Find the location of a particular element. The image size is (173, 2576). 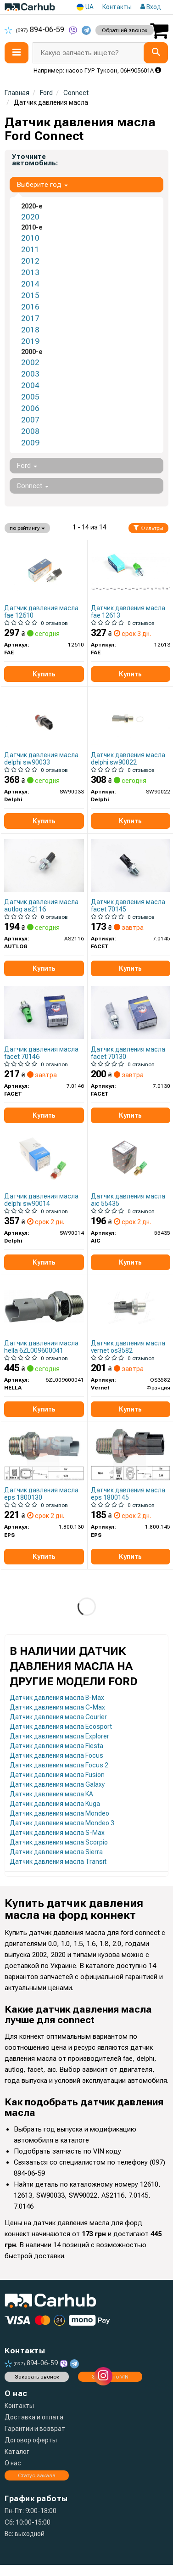

Выберите год [button] is located at coordinates (42, 184).